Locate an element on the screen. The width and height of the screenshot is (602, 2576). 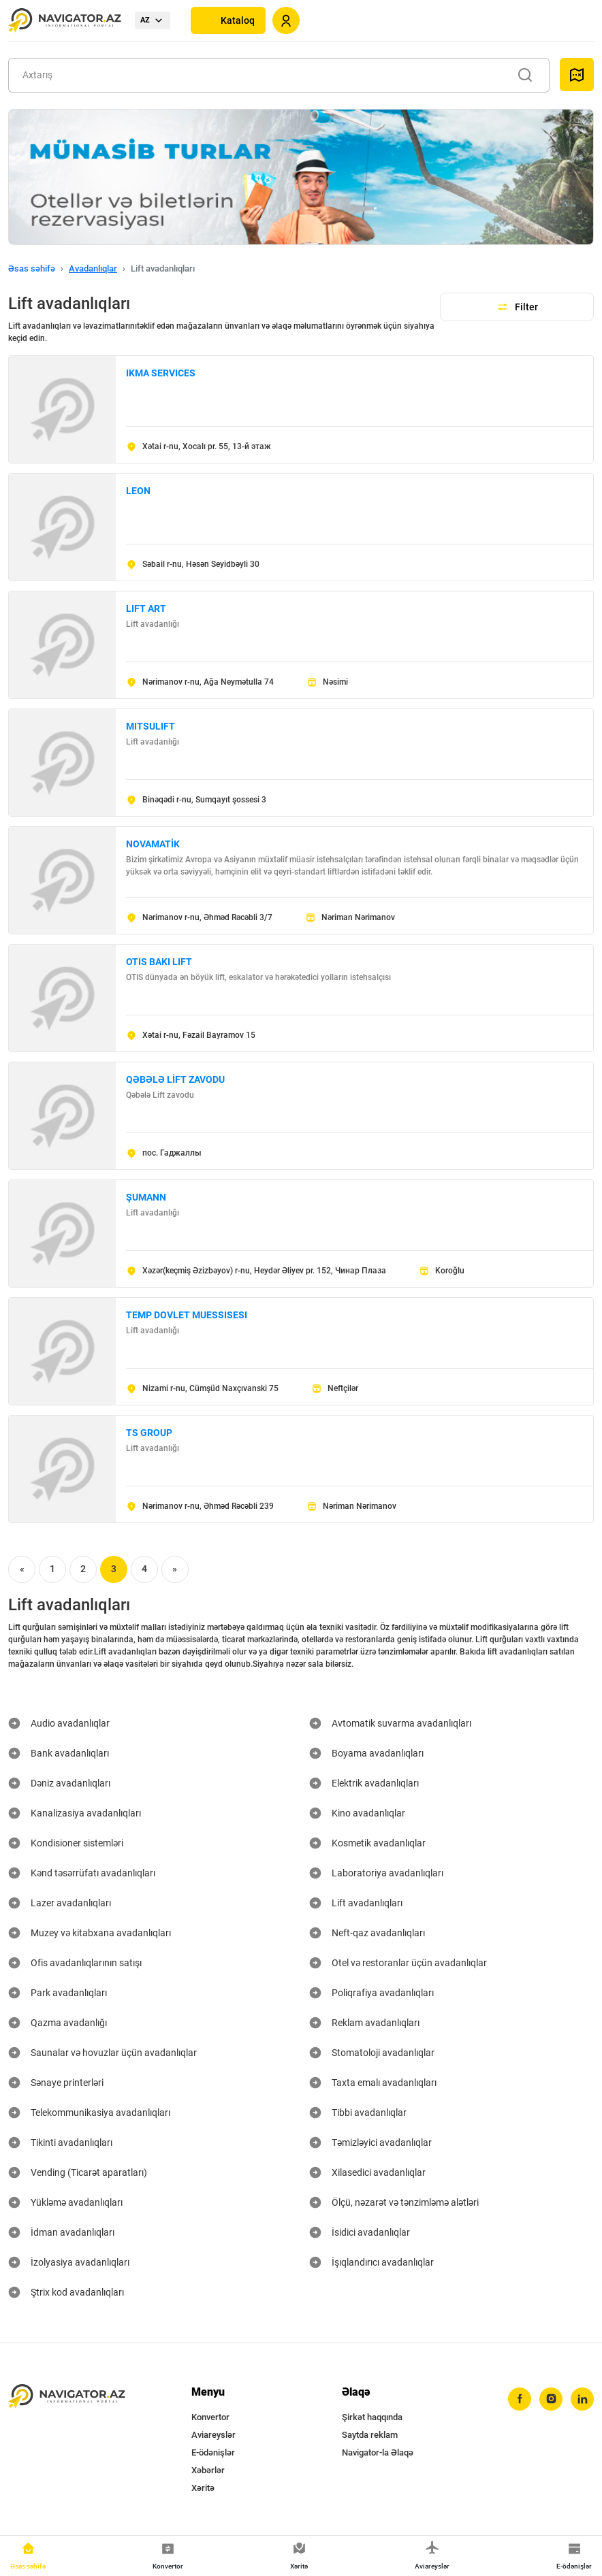
NOVAMATİK is located at coordinates (153, 843).